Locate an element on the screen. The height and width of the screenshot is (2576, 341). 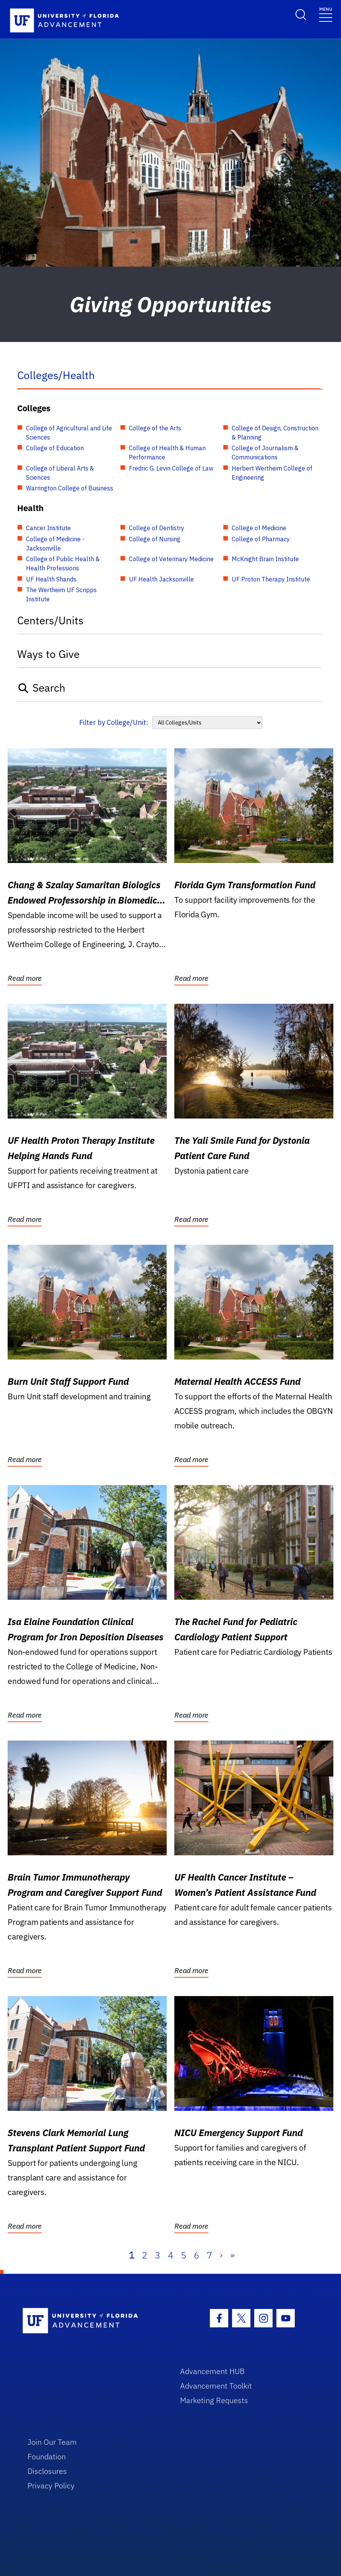
Join Our Team is located at coordinates (52, 2442).